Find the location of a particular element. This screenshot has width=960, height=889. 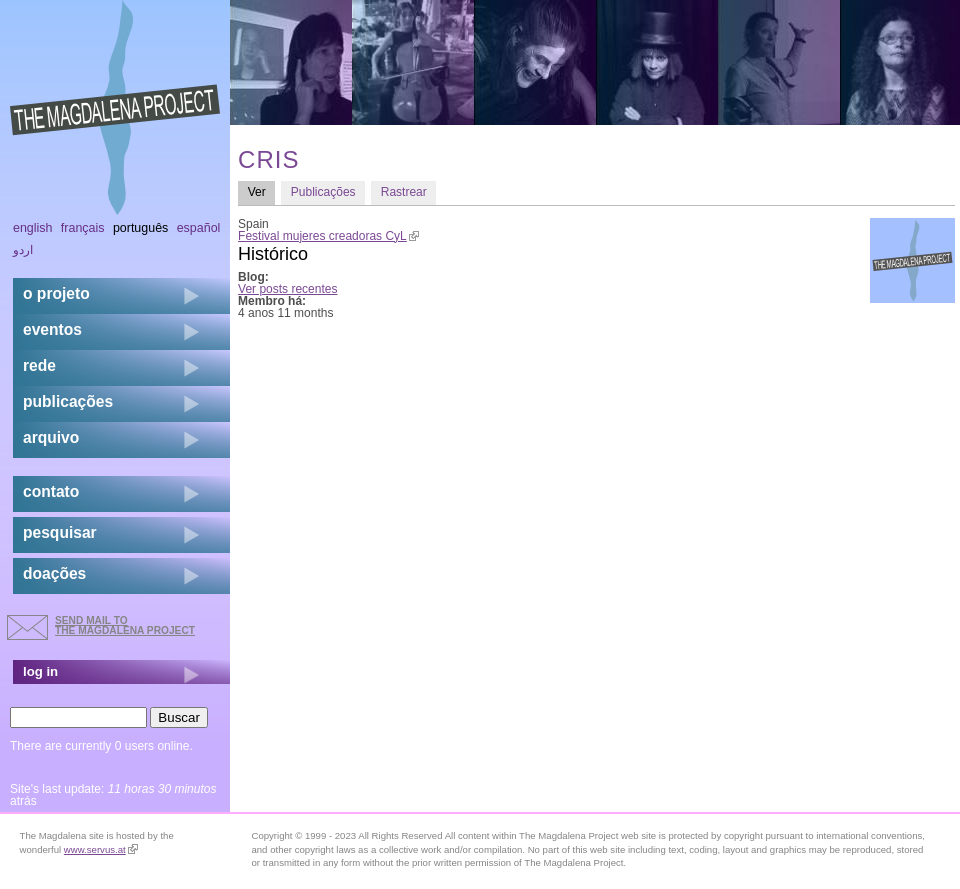

arquivo is located at coordinates (51, 437).